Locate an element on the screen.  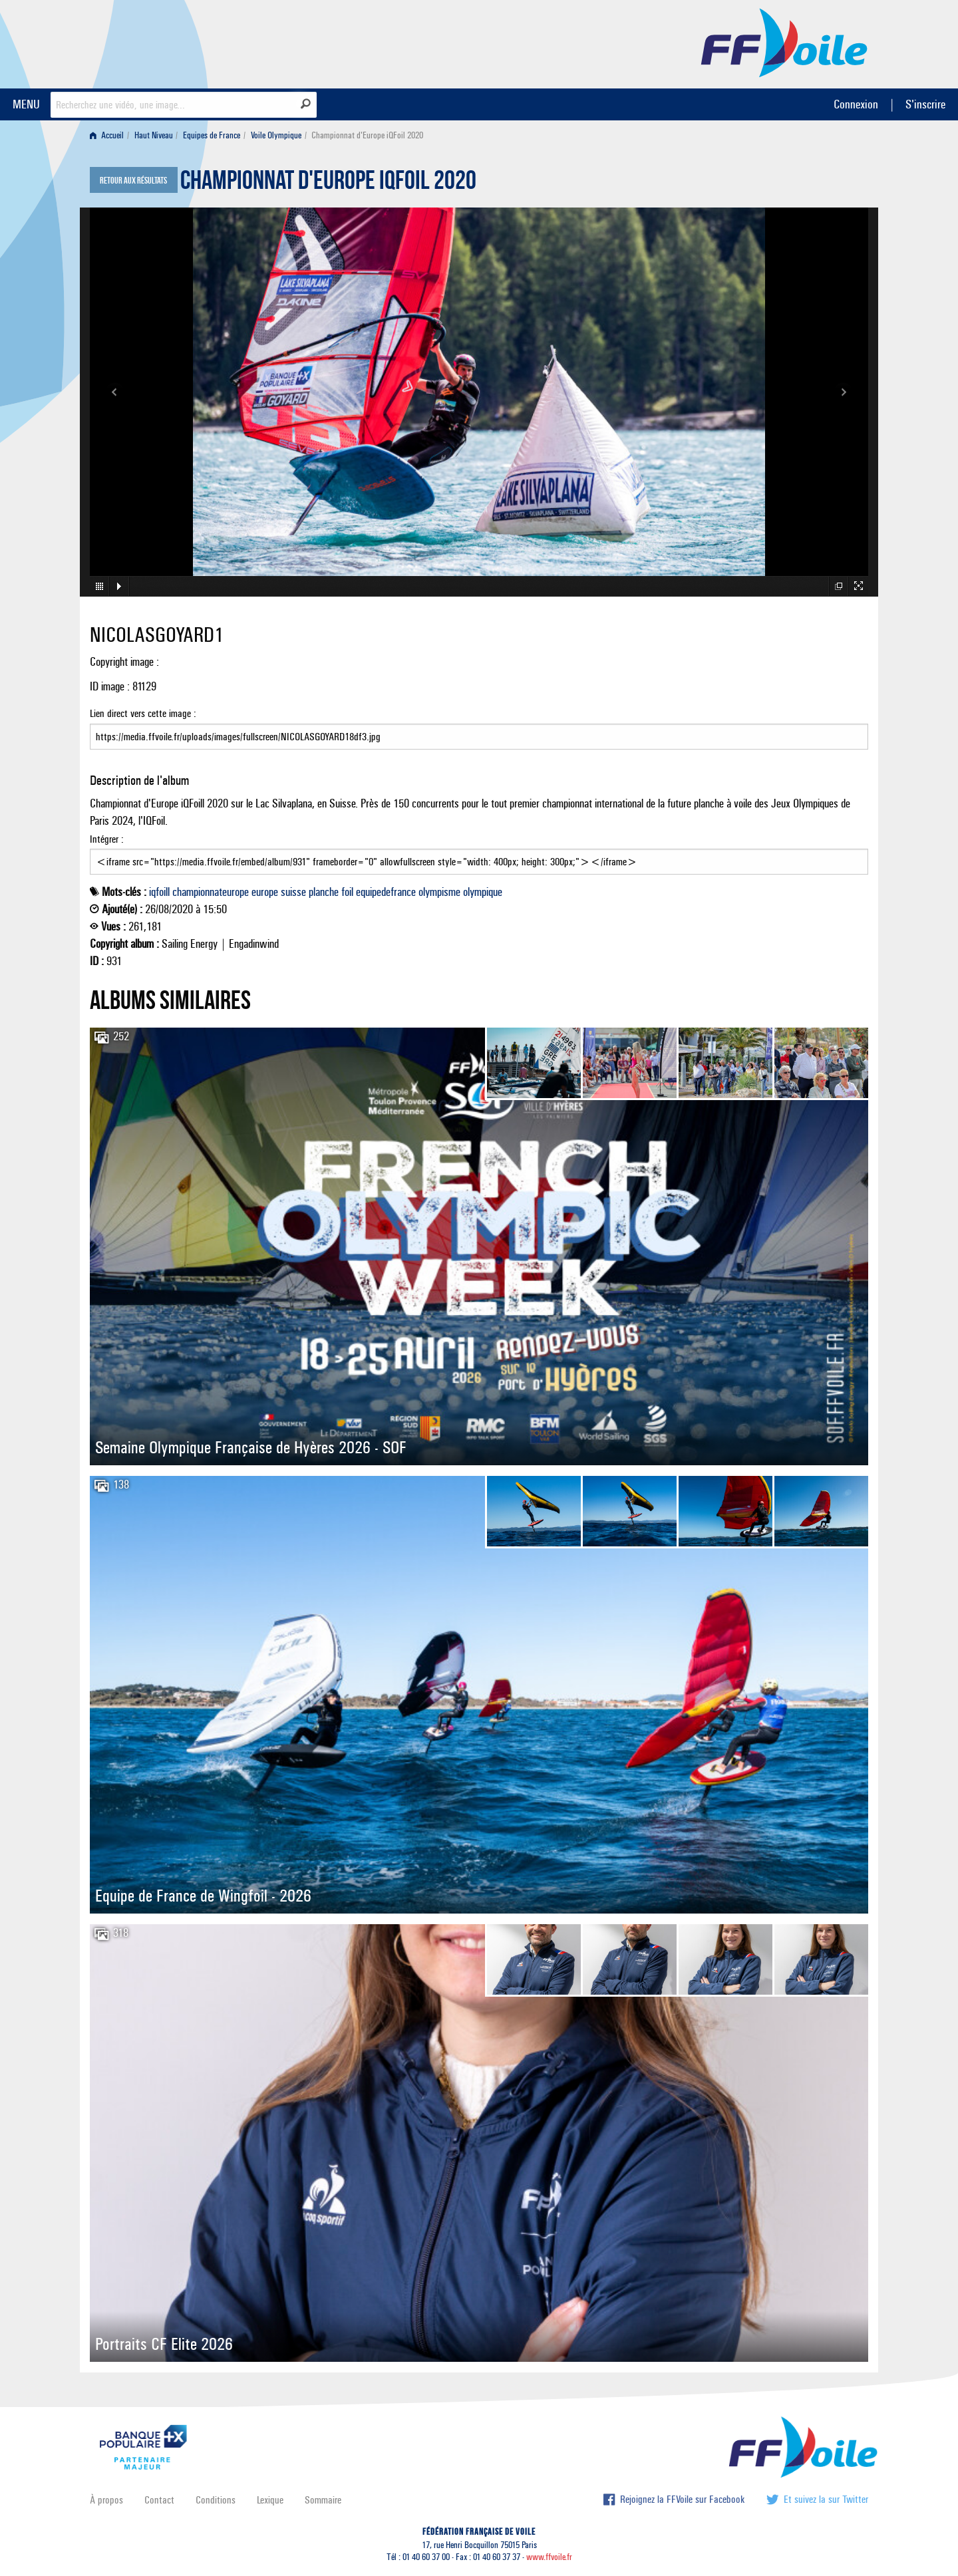
www.ffvoile.fr is located at coordinates (549, 2557).